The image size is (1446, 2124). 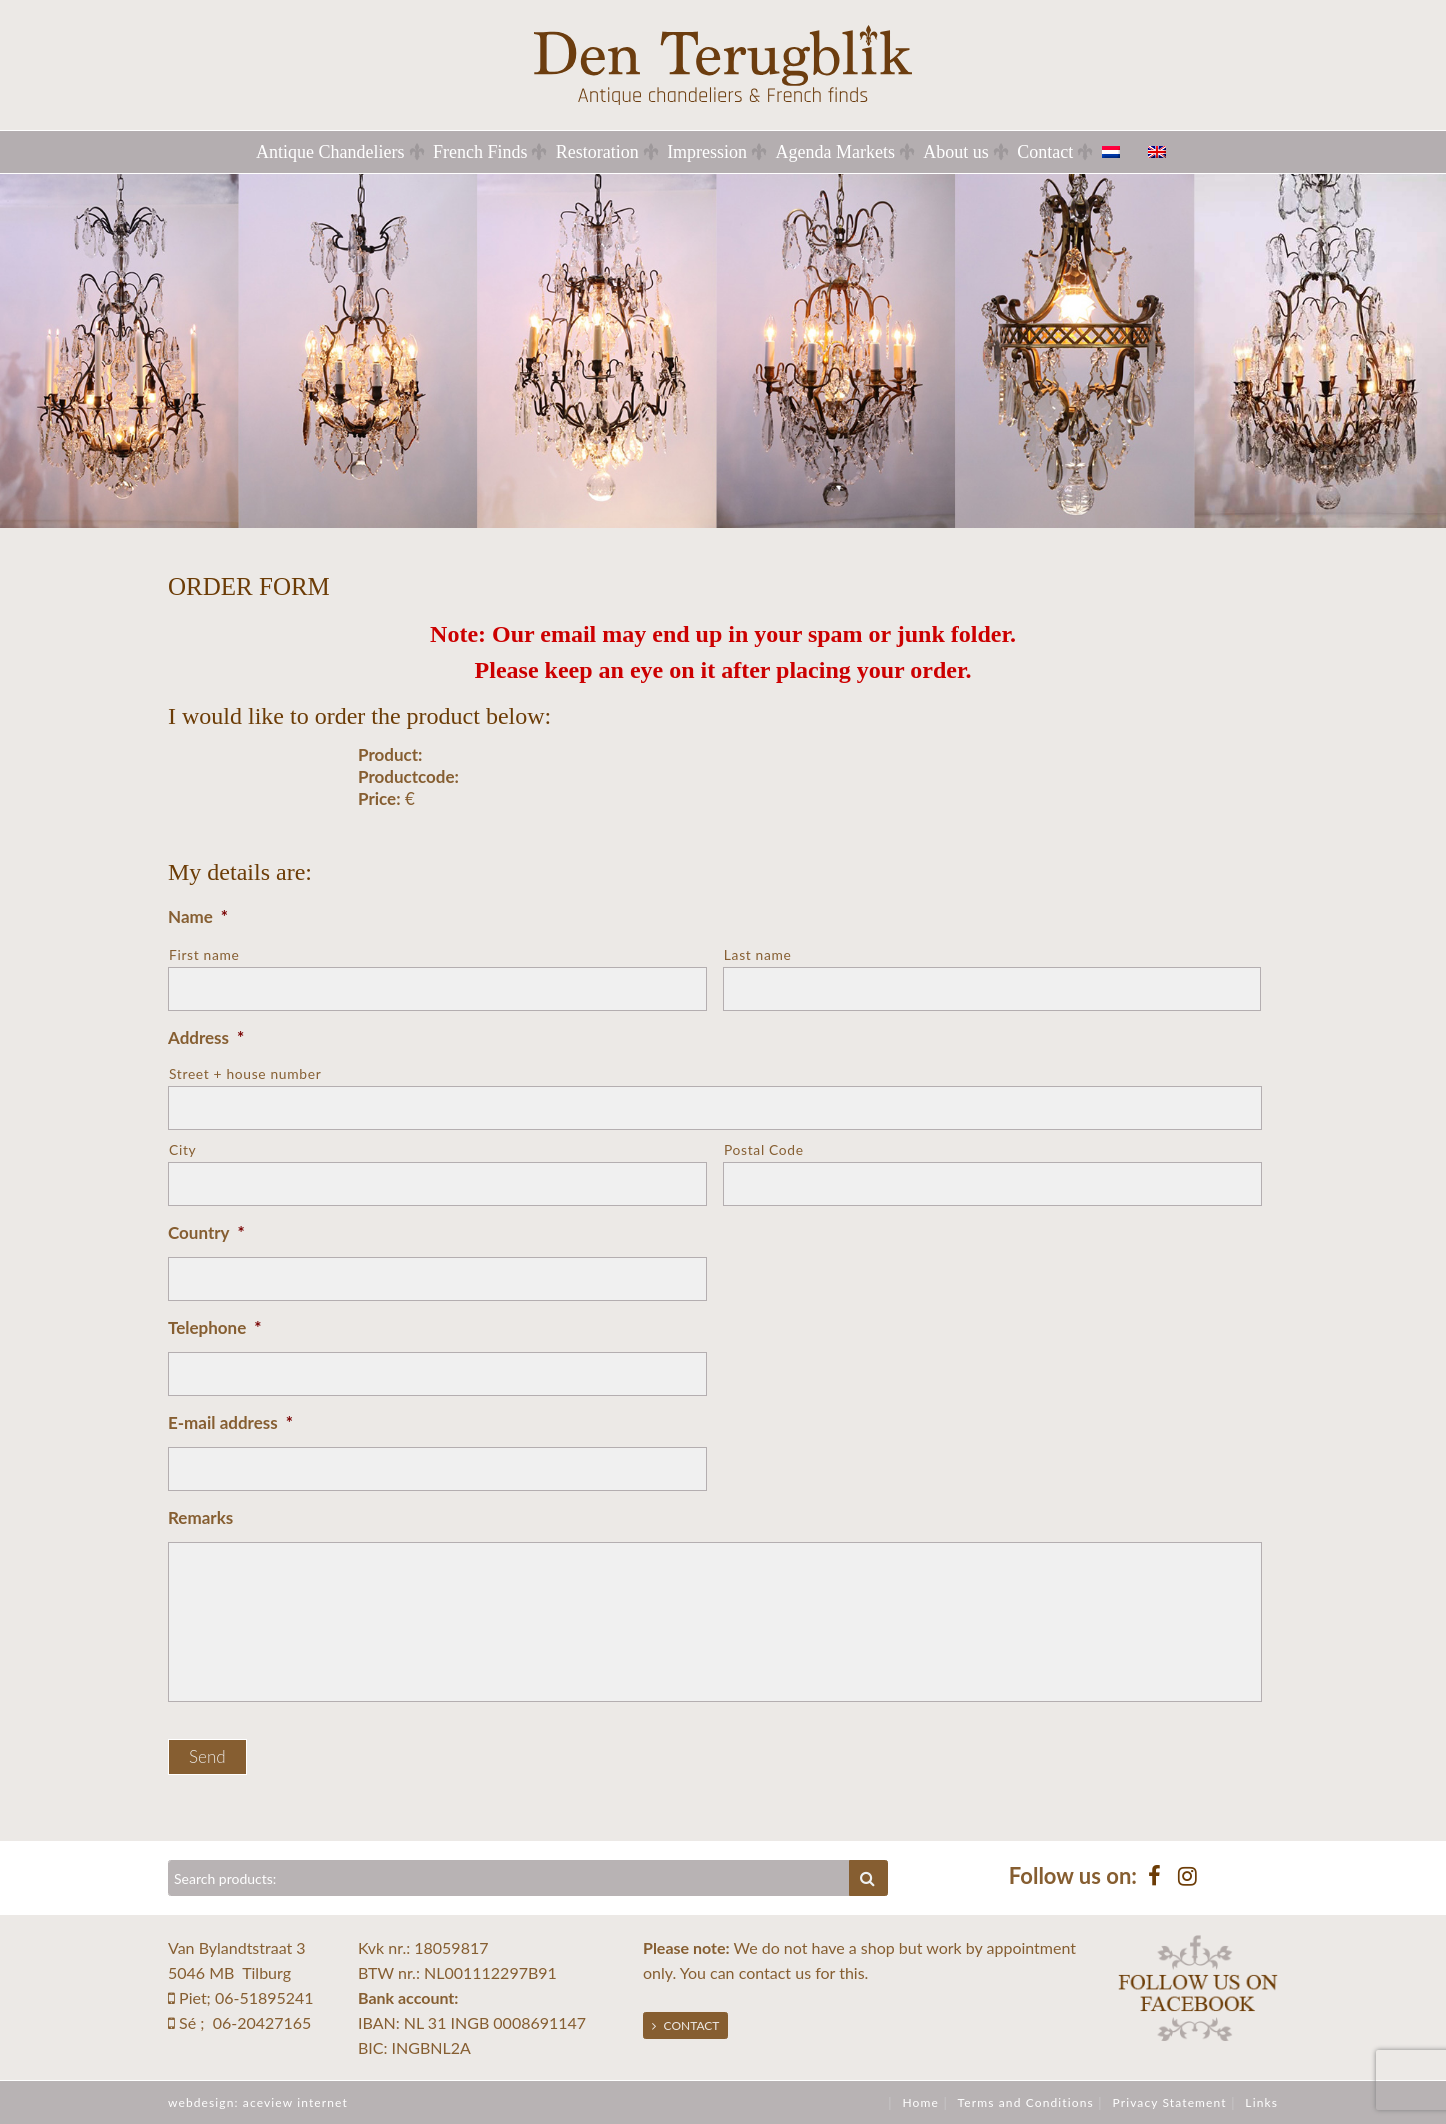 What do you see at coordinates (597, 152) in the screenshot?
I see `Restoration` at bounding box center [597, 152].